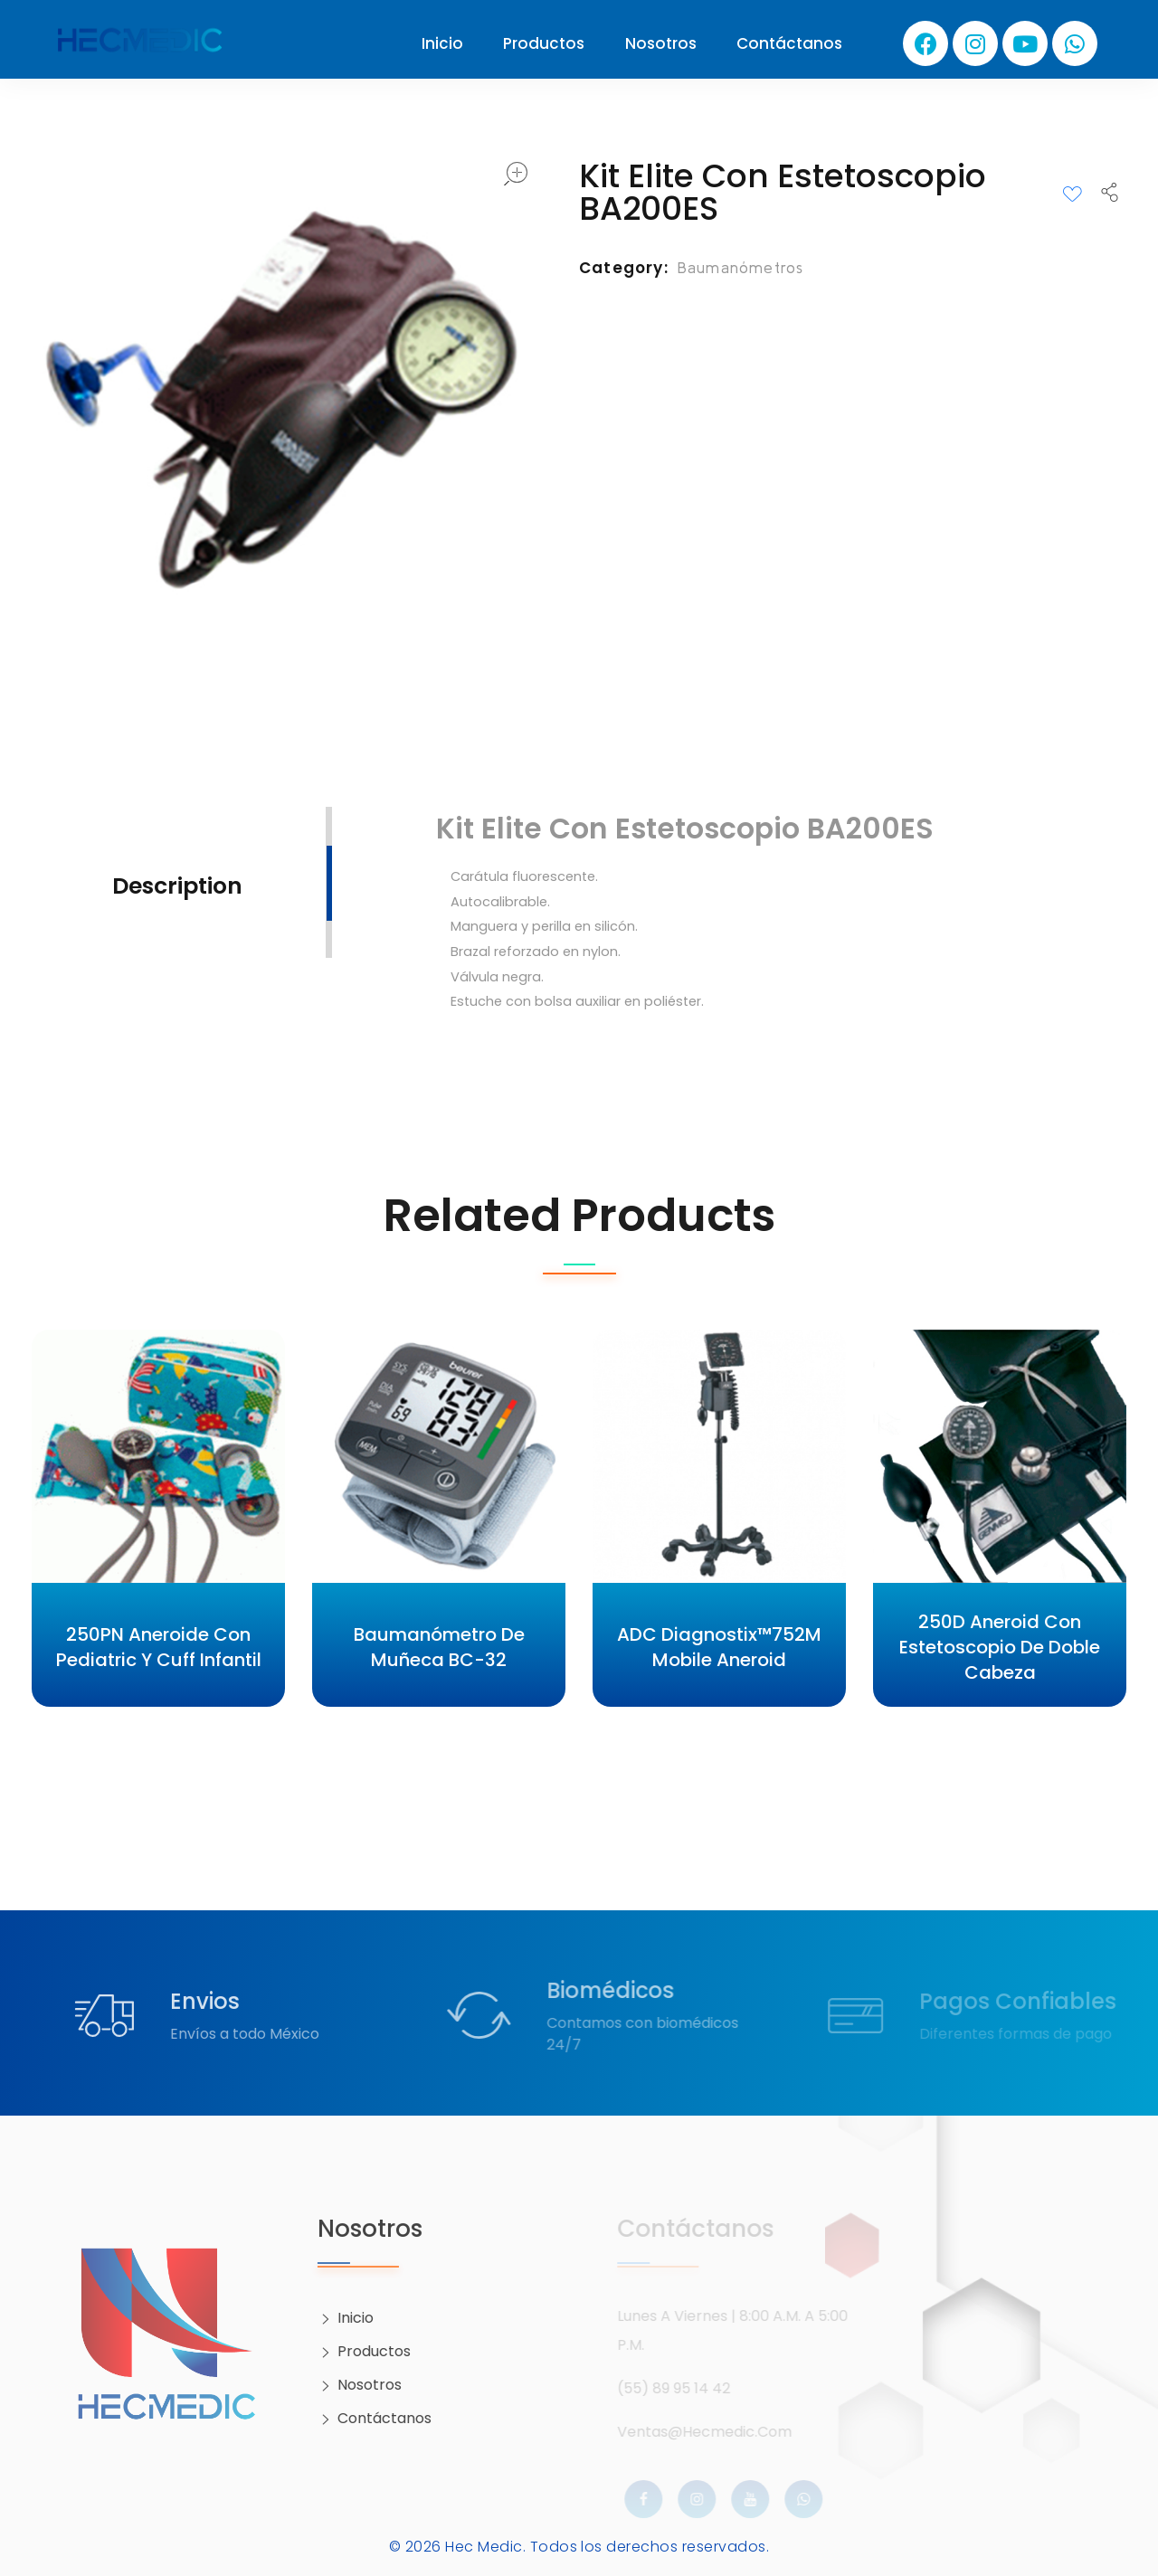 Image resolution: width=1158 pixels, height=2576 pixels. What do you see at coordinates (741, 267) in the screenshot?
I see `Baumanómetros` at bounding box center [741, 267].